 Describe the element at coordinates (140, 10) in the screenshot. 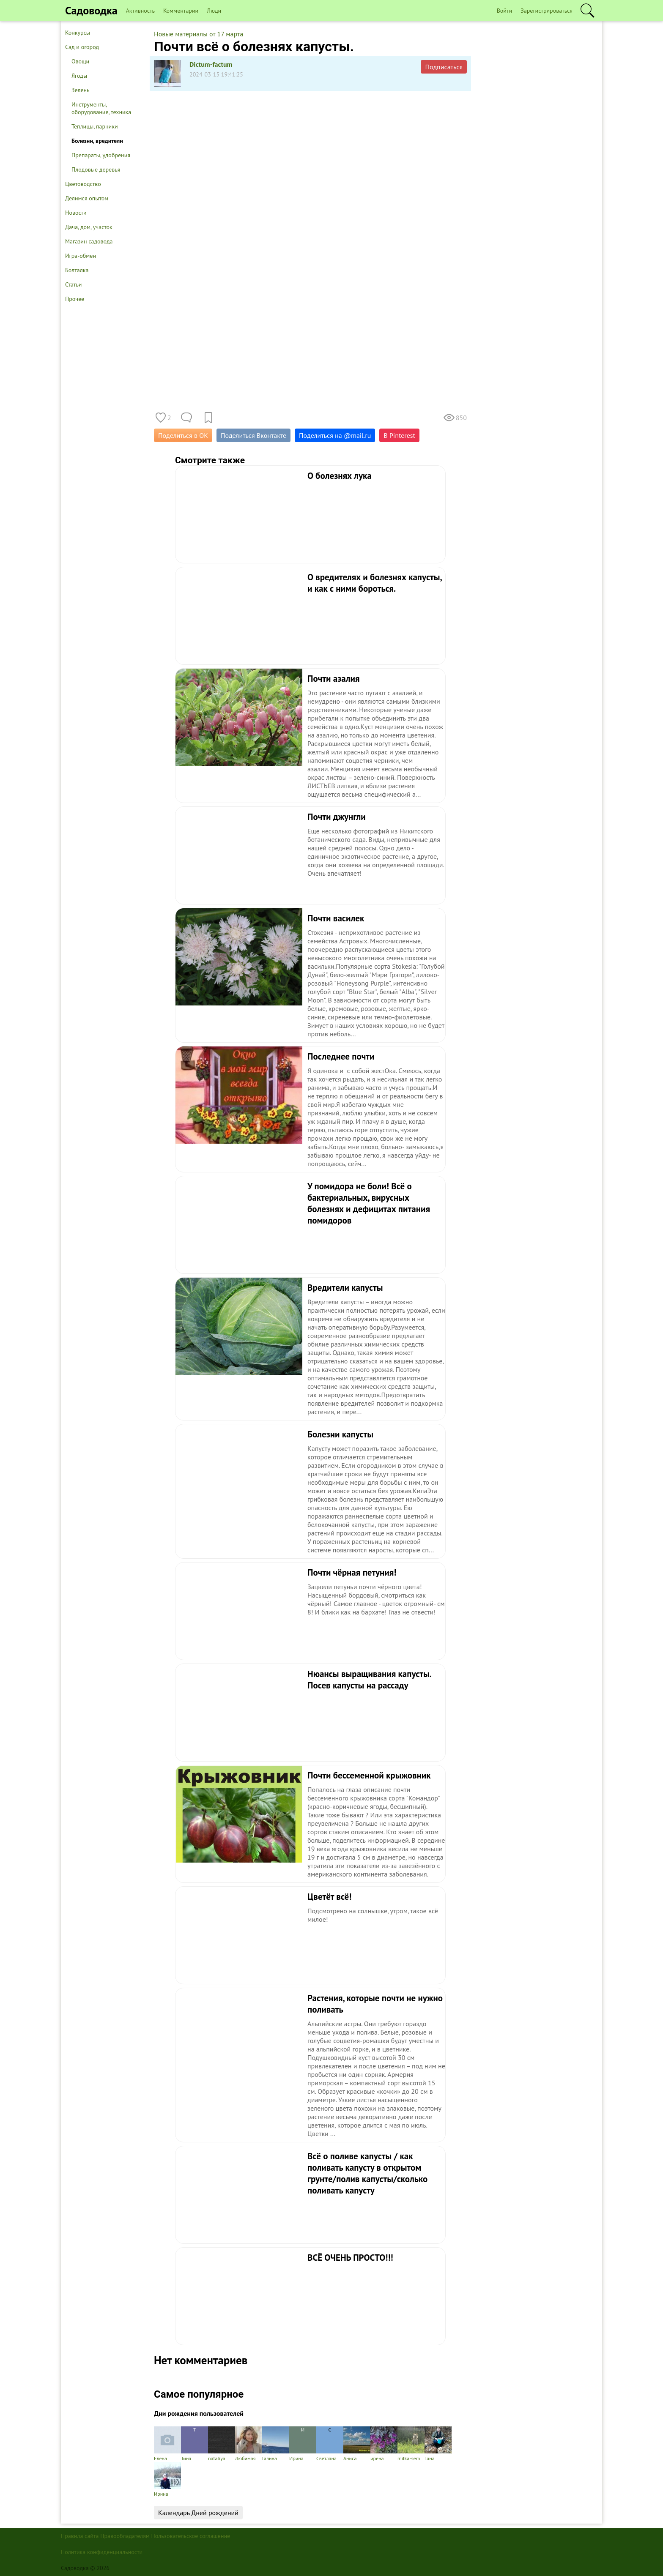

I see `Активность` at that location.